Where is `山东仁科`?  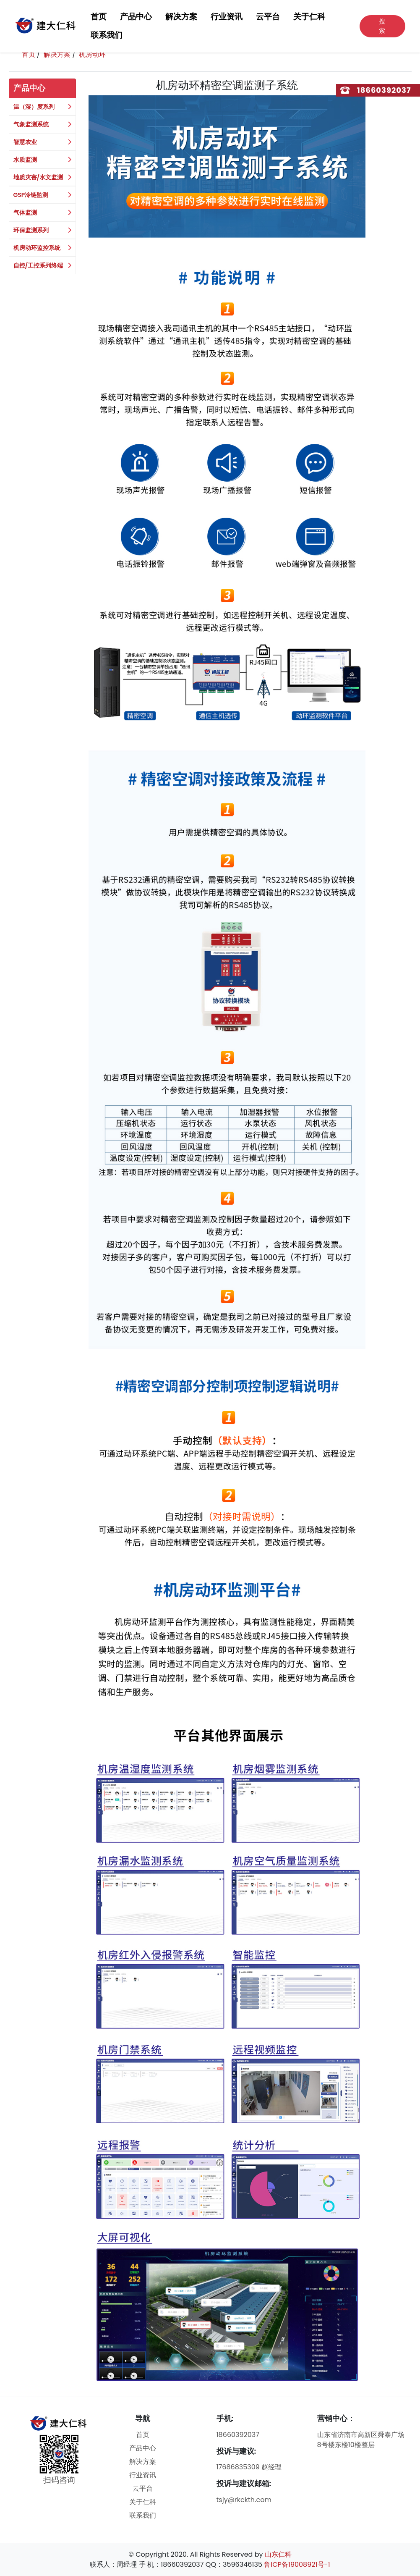 山东仁科 is located at coordinates (278, 2554).